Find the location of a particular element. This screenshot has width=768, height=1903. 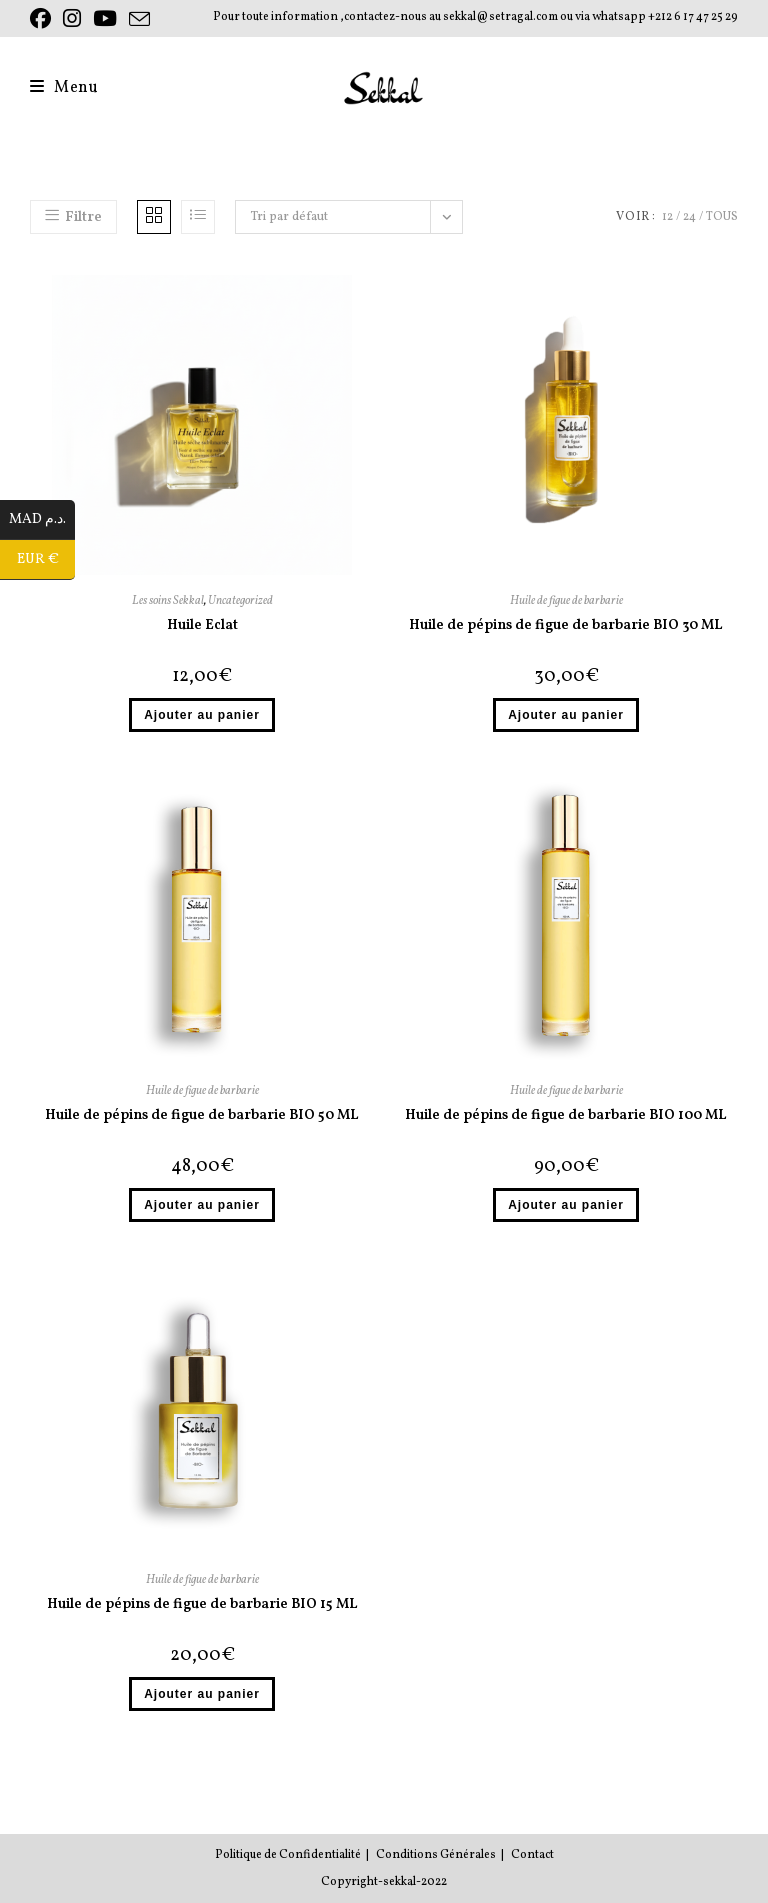

MAD د.م. is located at coordinates (42, 520).